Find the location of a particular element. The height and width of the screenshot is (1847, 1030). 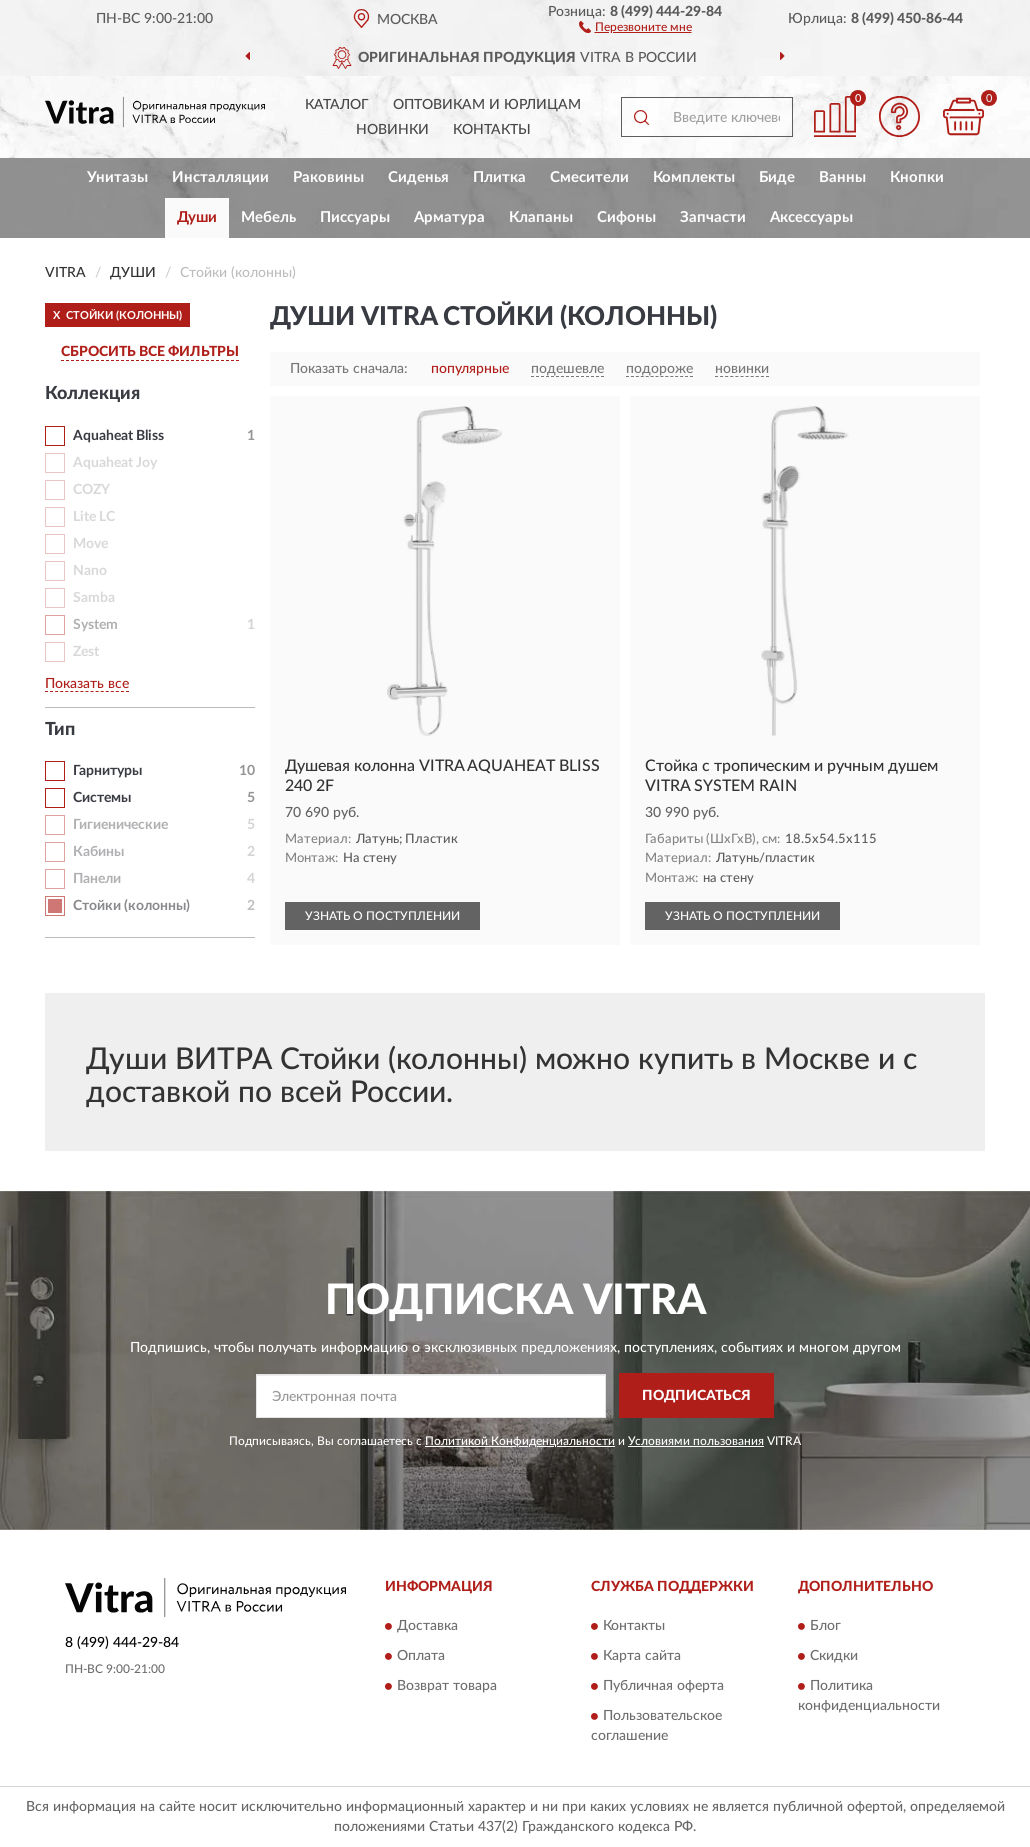

Клапаны is located at coordinates (541, 217).